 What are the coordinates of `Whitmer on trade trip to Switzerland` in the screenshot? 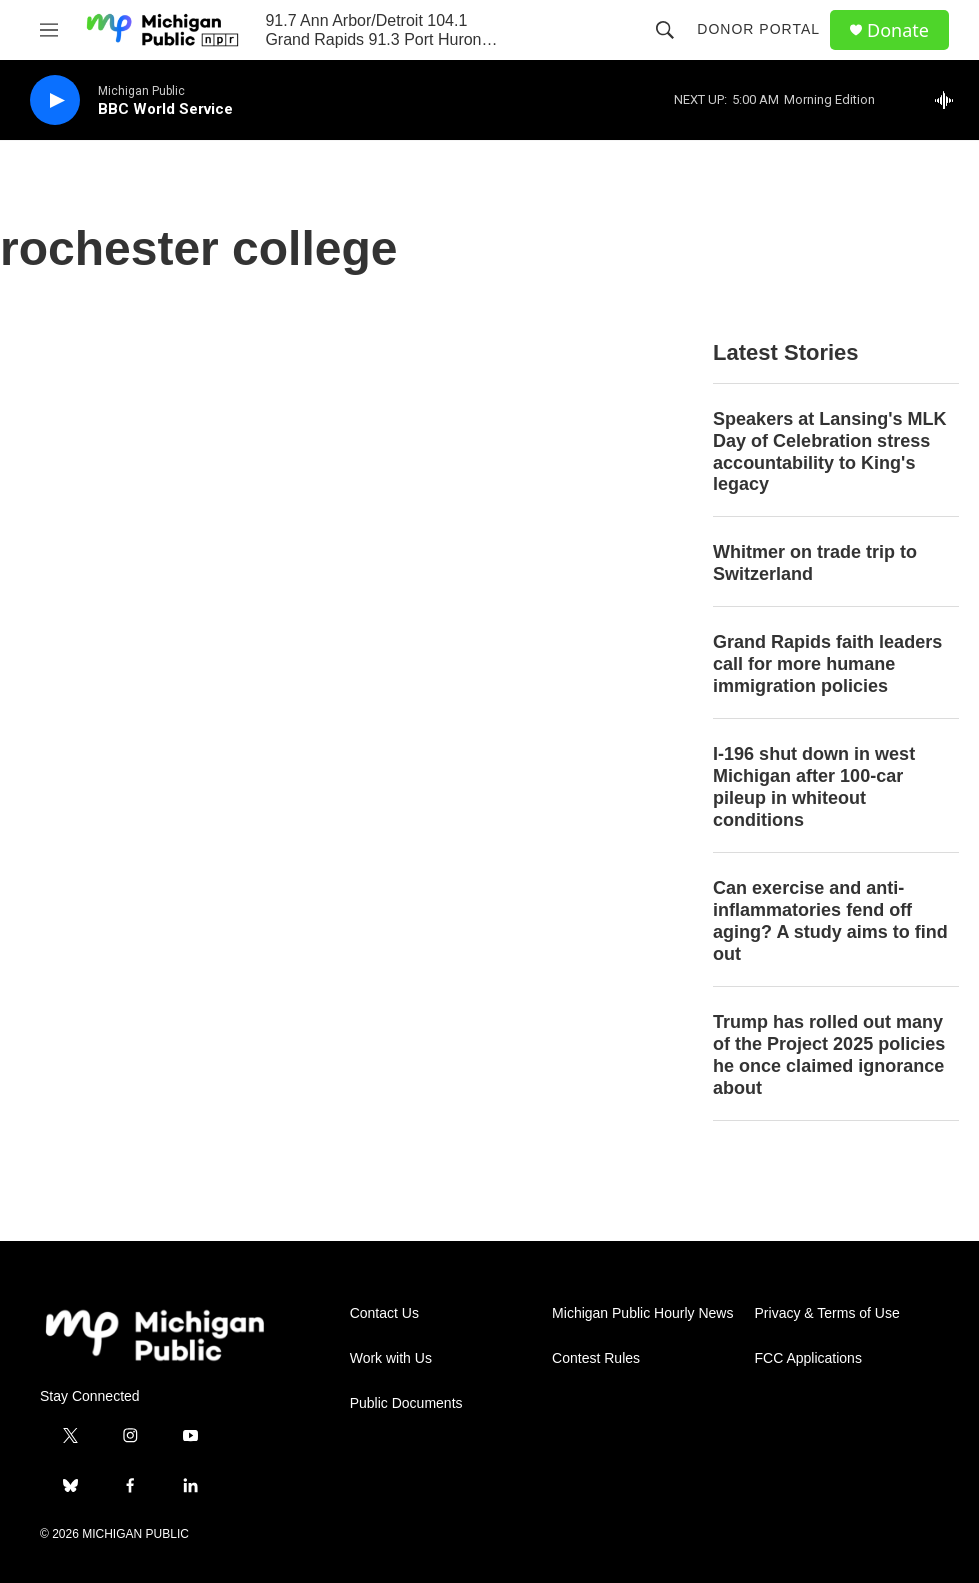 It's located at (815, 563).